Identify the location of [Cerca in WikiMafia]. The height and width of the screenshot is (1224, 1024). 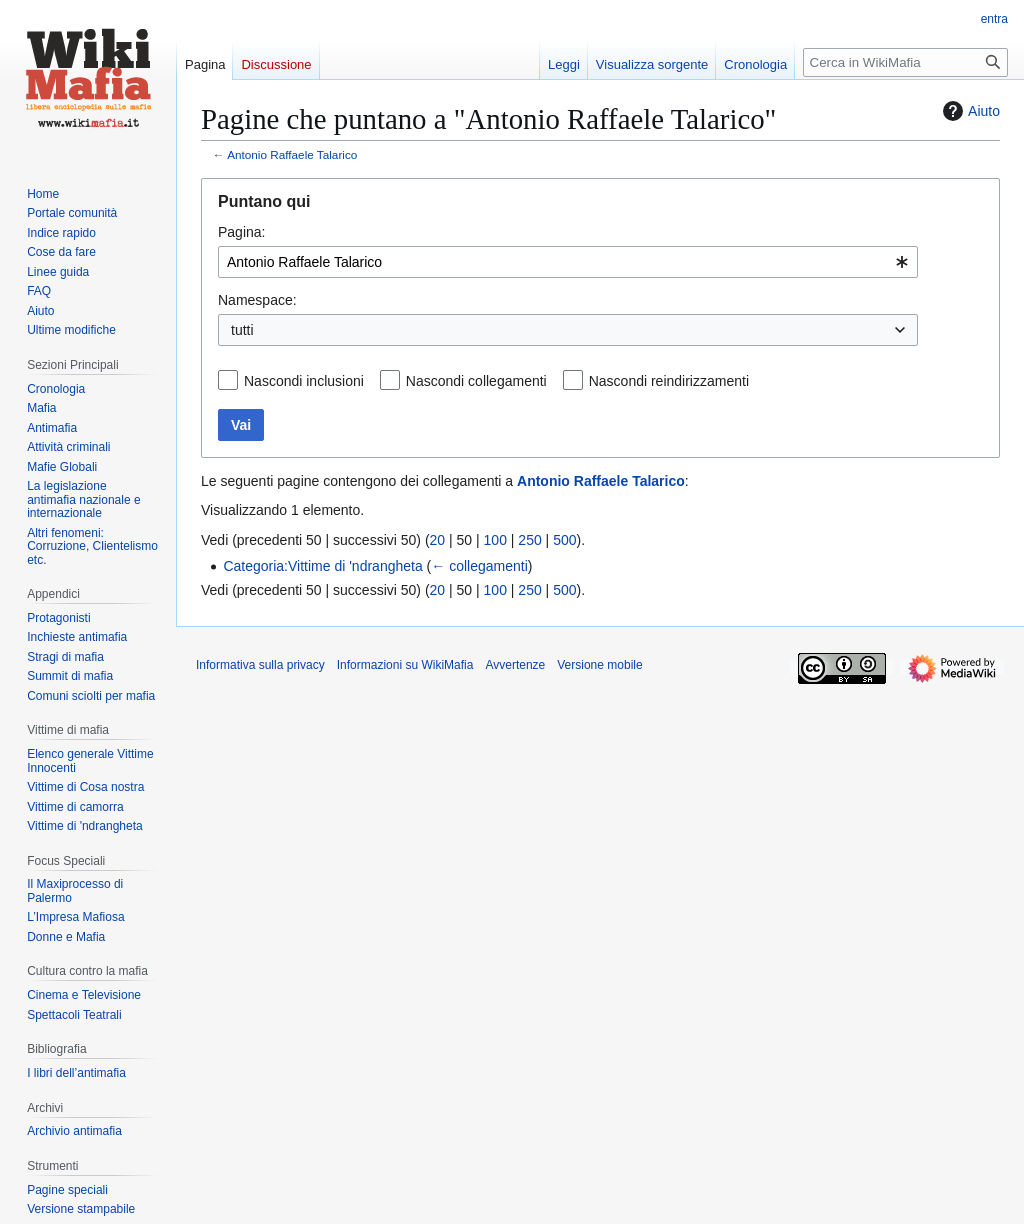
(905, 62).